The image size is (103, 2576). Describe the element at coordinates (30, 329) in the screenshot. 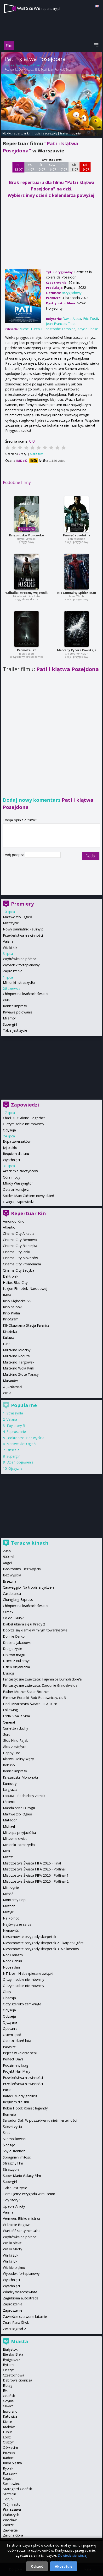

I see `Michel Tureau` at that location.